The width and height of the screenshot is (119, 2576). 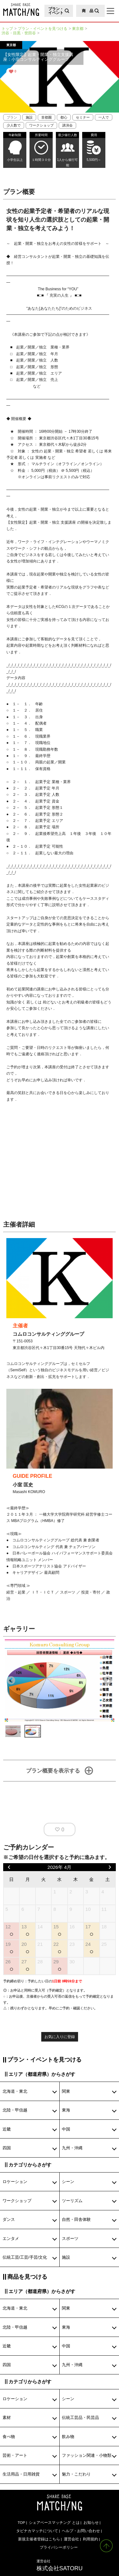 What do you see at coordinates (46, 117) in the screenshot?
I see `首都圏` at bounding box center [46, 117].